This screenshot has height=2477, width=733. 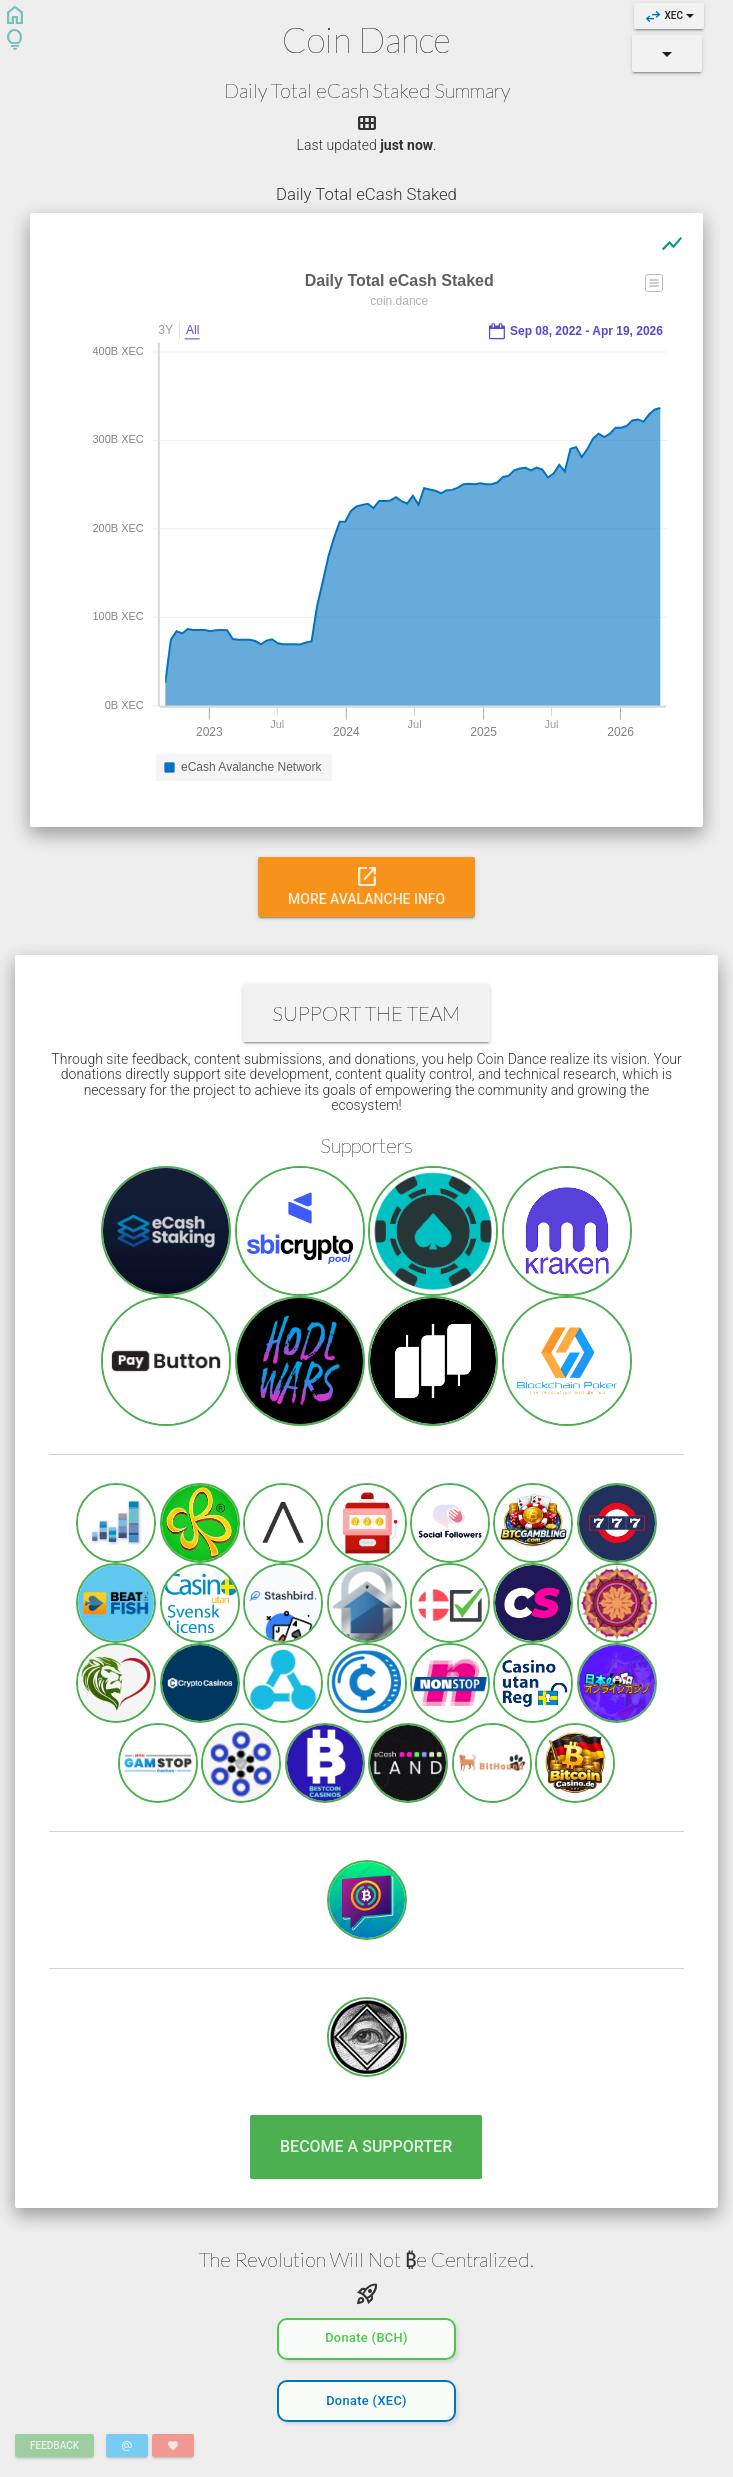 I want to click on Donate (BCH), so click(x=366, y=2335).